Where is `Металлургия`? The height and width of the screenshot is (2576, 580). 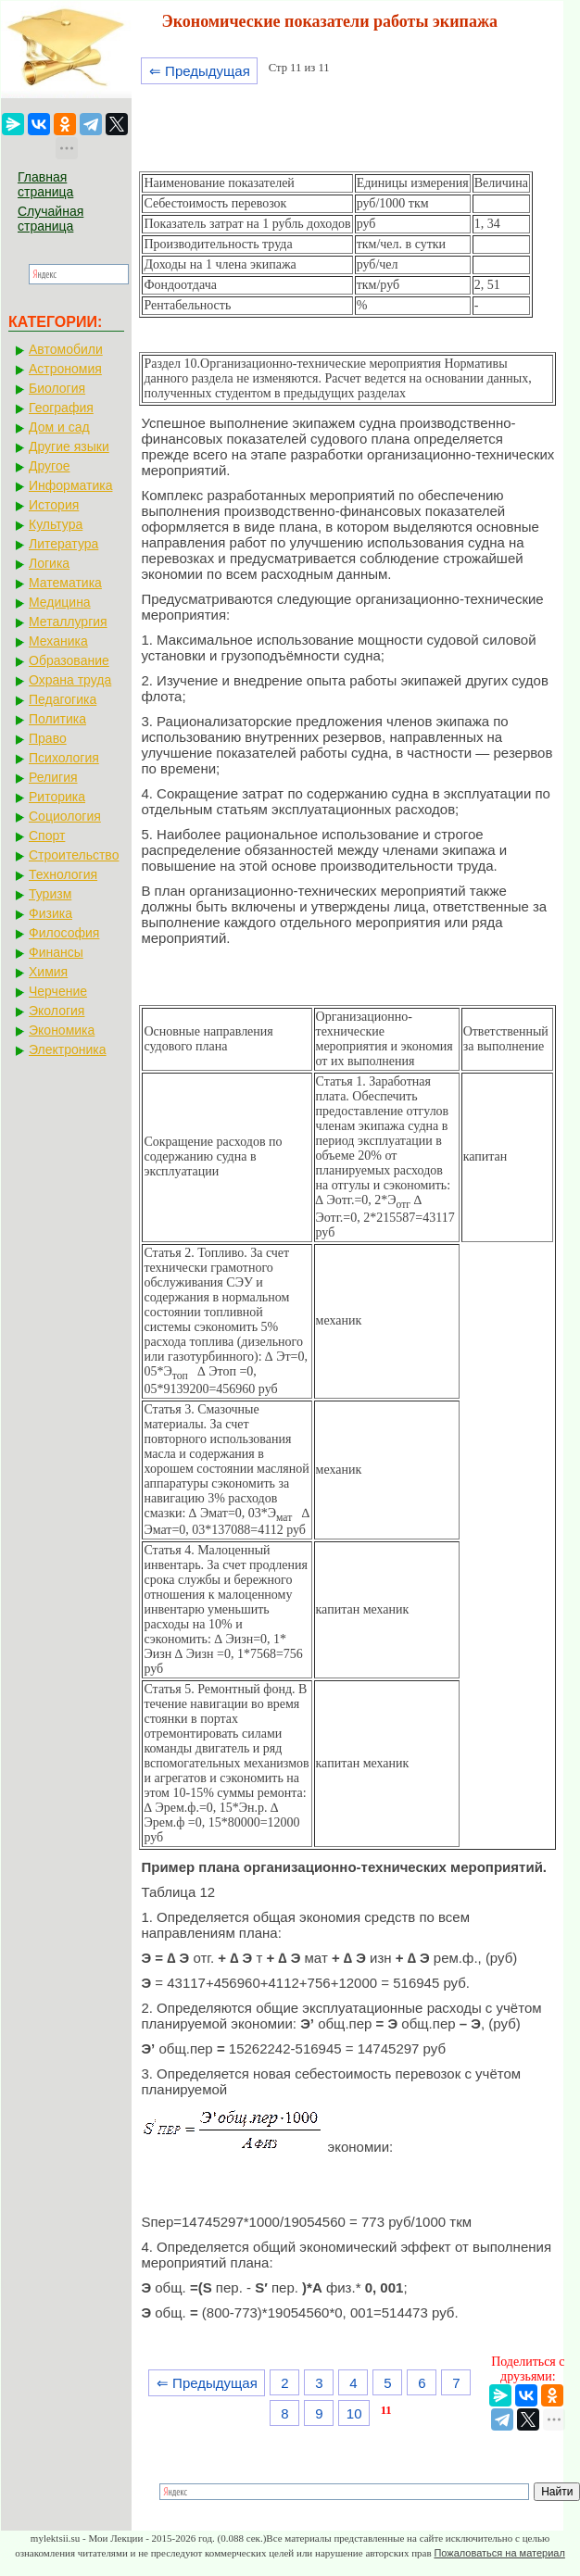 Металлургия is located at coordinates (68, 621).